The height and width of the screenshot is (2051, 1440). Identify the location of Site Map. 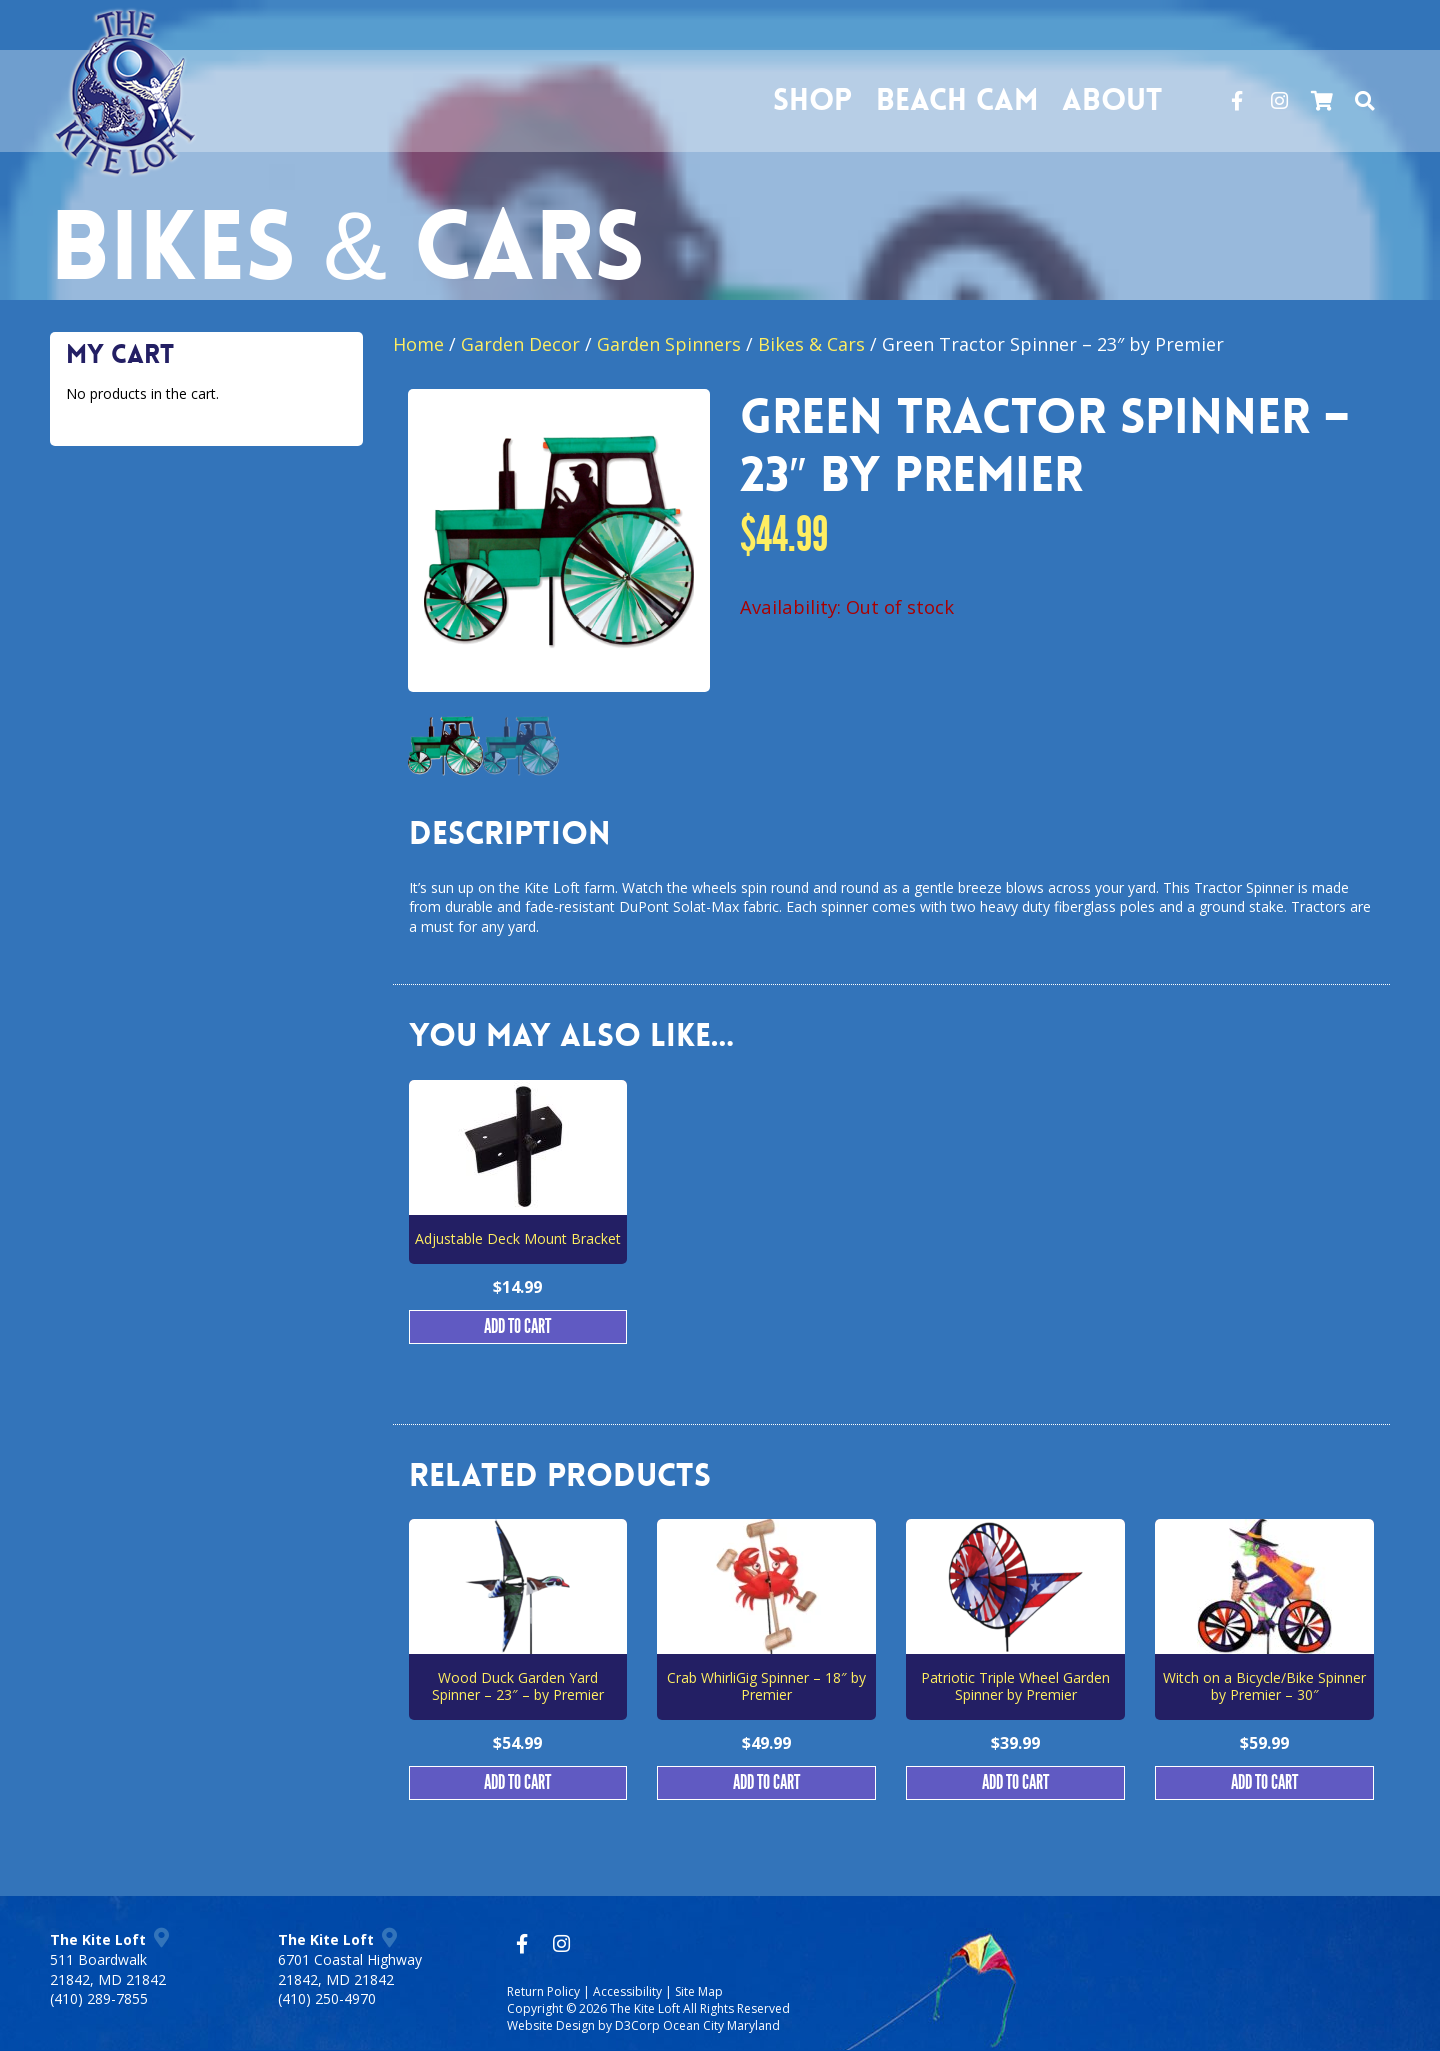
(699, 1991).